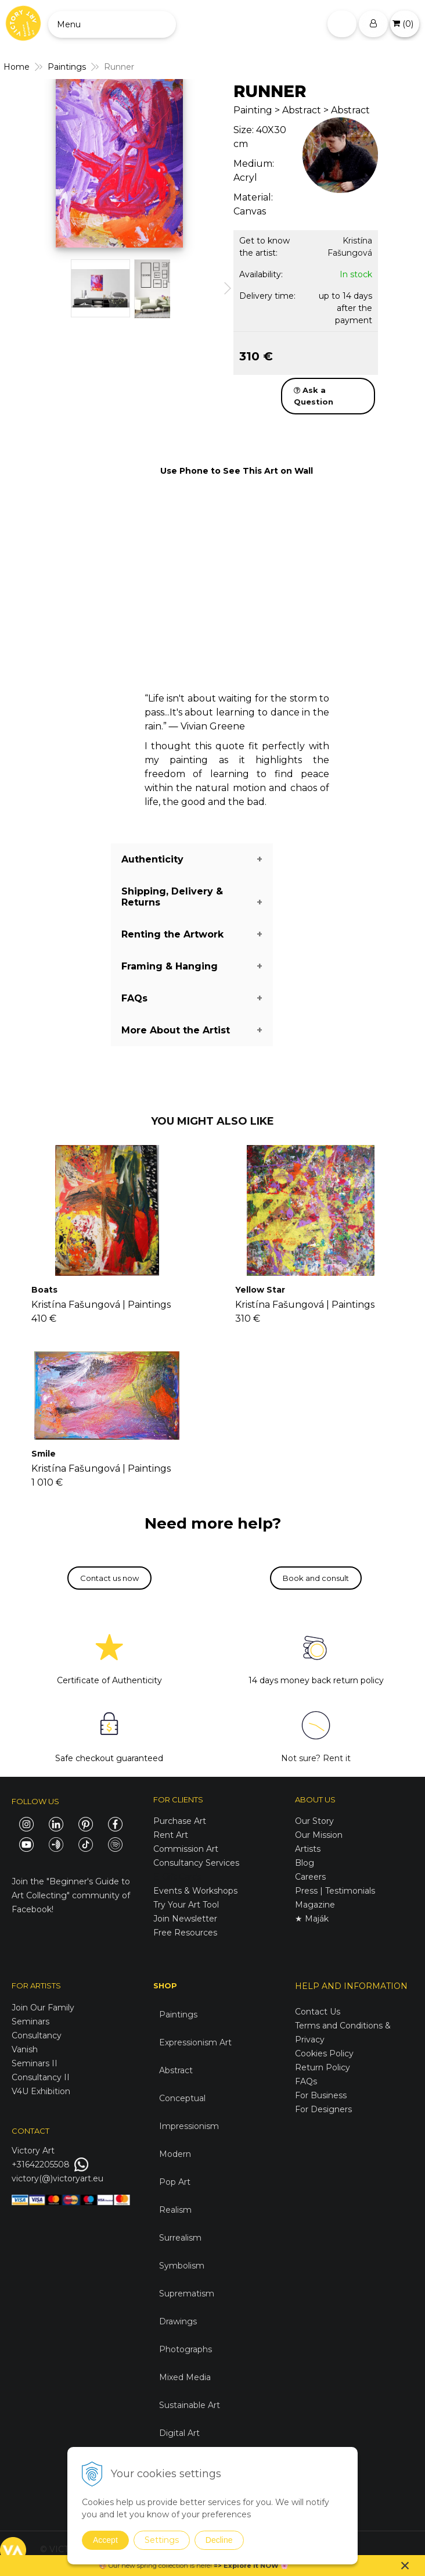 The image size is (425, 2576). What do you see at coordinates (178, 2014) in the screenshot?
I see `Paintings` at bounding box center [178, 2014].